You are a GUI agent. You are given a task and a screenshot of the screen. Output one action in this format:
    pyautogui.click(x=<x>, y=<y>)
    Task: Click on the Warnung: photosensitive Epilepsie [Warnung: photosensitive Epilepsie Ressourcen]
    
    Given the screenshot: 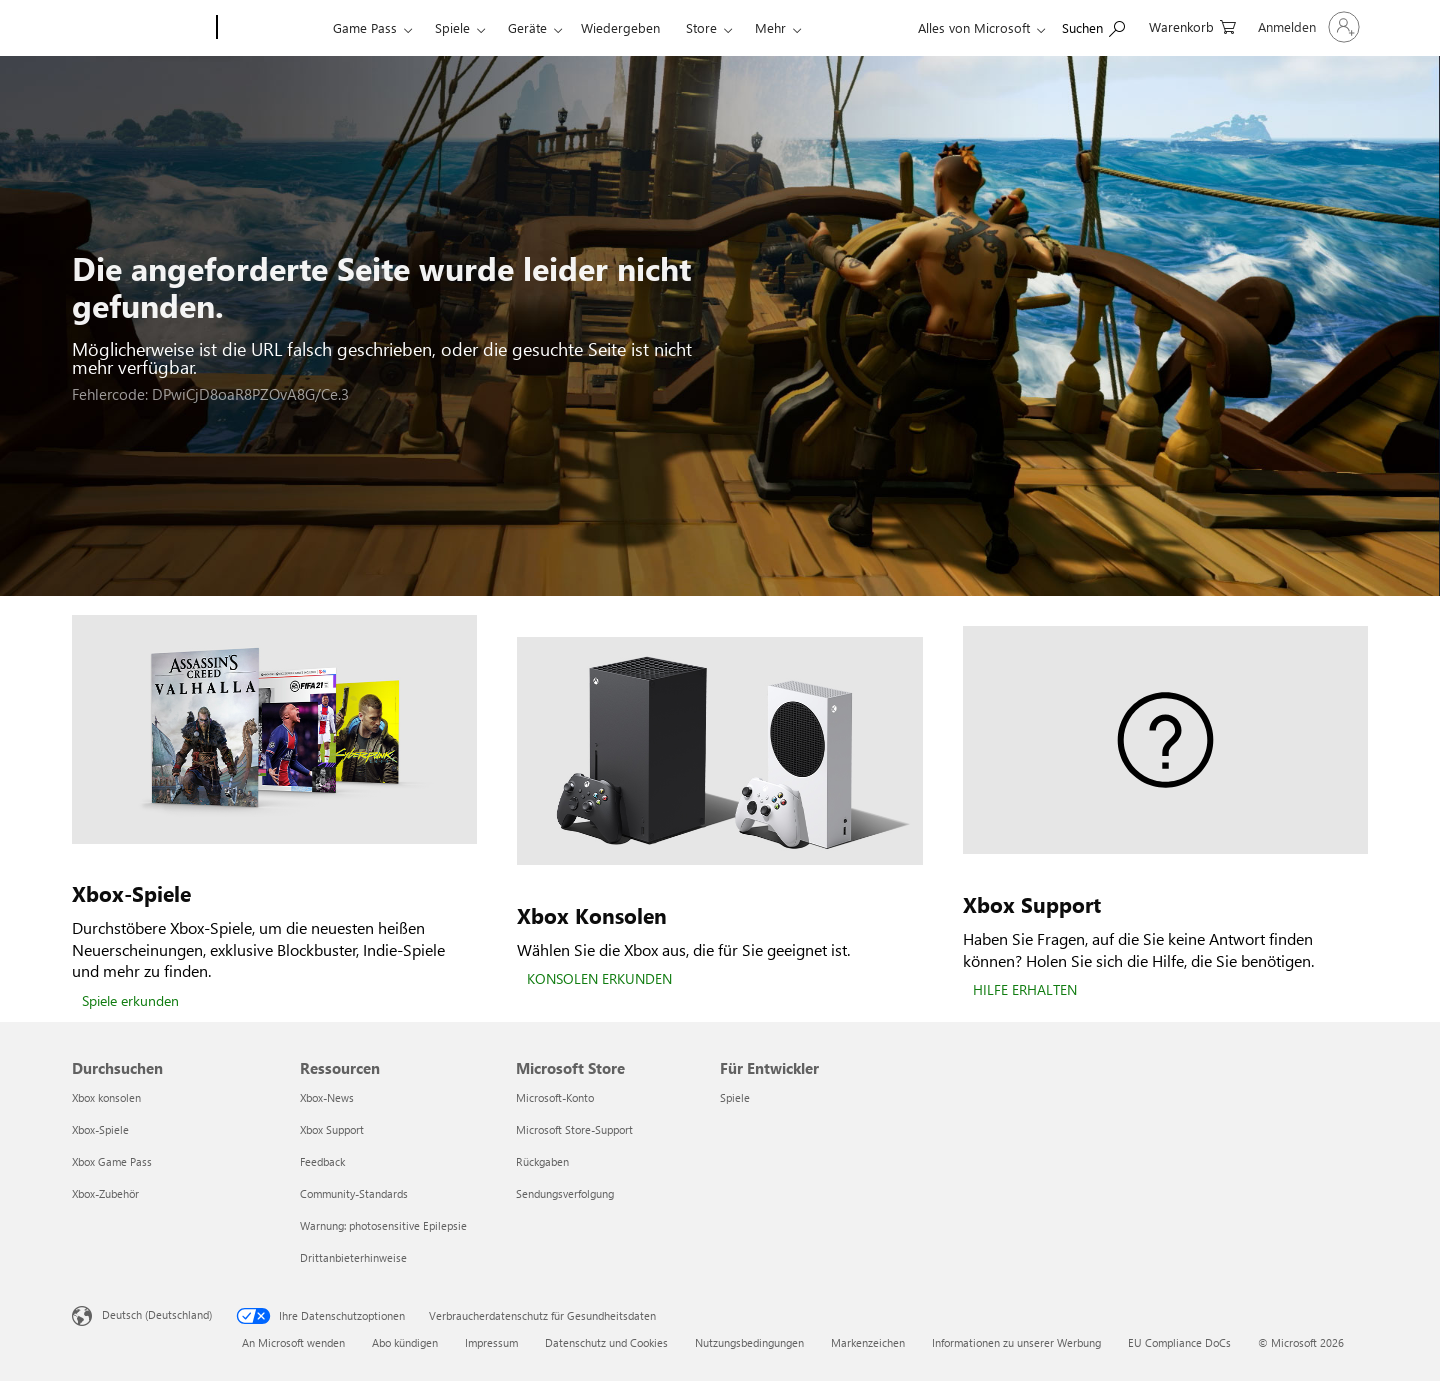 What is the action you would take?
    pyautogui.click(x=383, y=1225)
    